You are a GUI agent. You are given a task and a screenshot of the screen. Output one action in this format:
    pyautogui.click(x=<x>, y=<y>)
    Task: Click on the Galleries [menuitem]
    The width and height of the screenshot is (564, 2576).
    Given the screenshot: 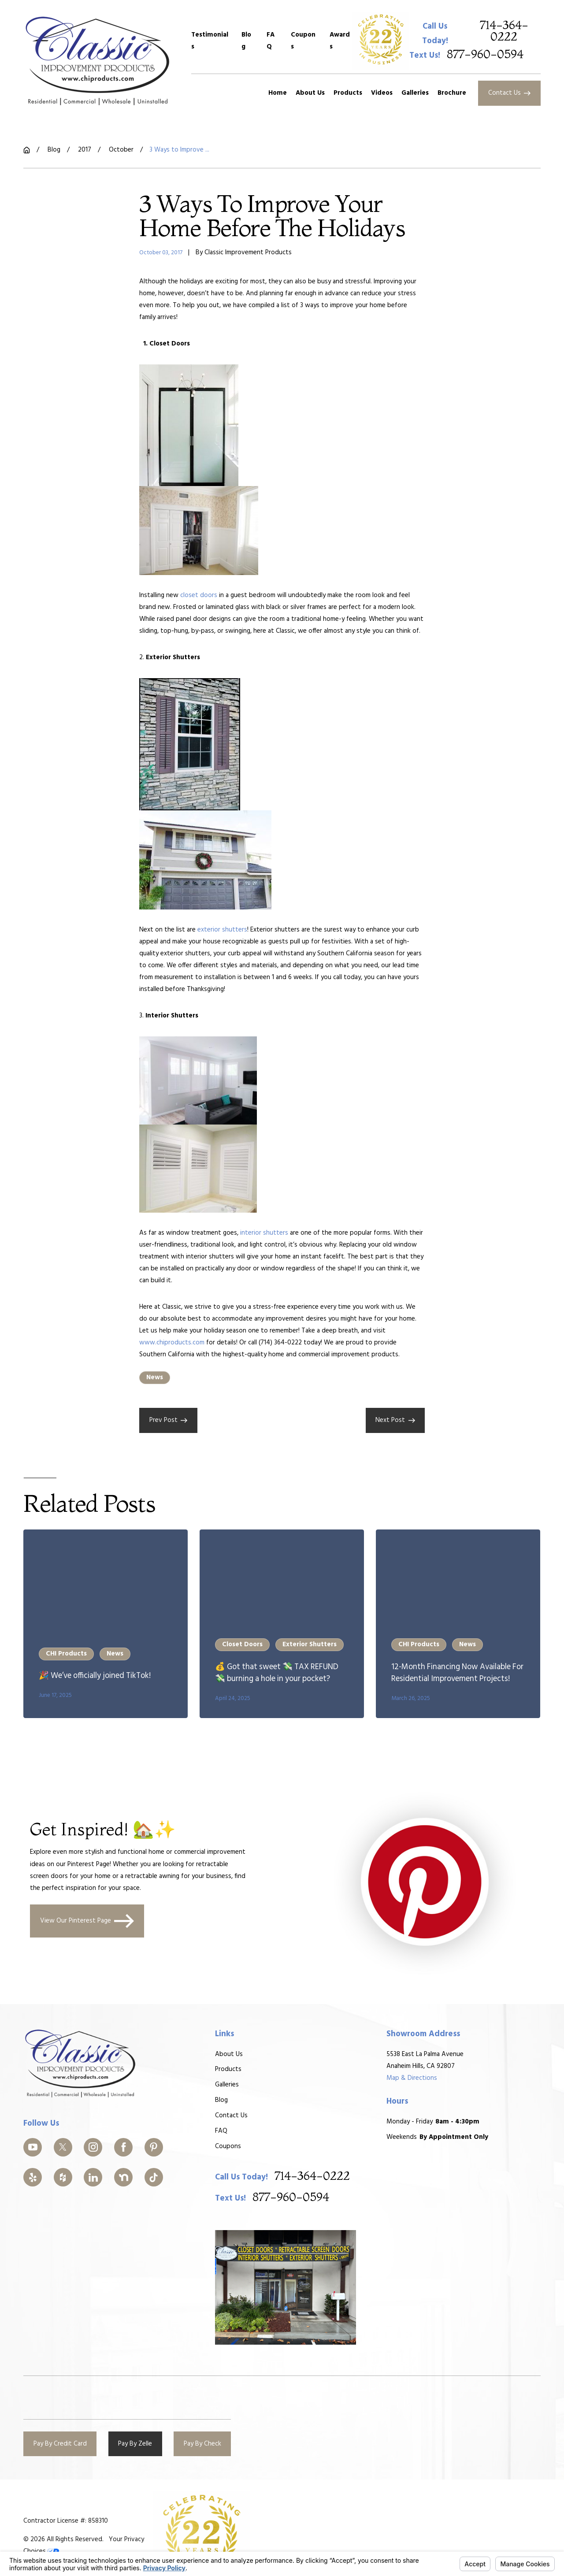 What is the action you would take?
    pyautogui.click(x=415, y=93)
    